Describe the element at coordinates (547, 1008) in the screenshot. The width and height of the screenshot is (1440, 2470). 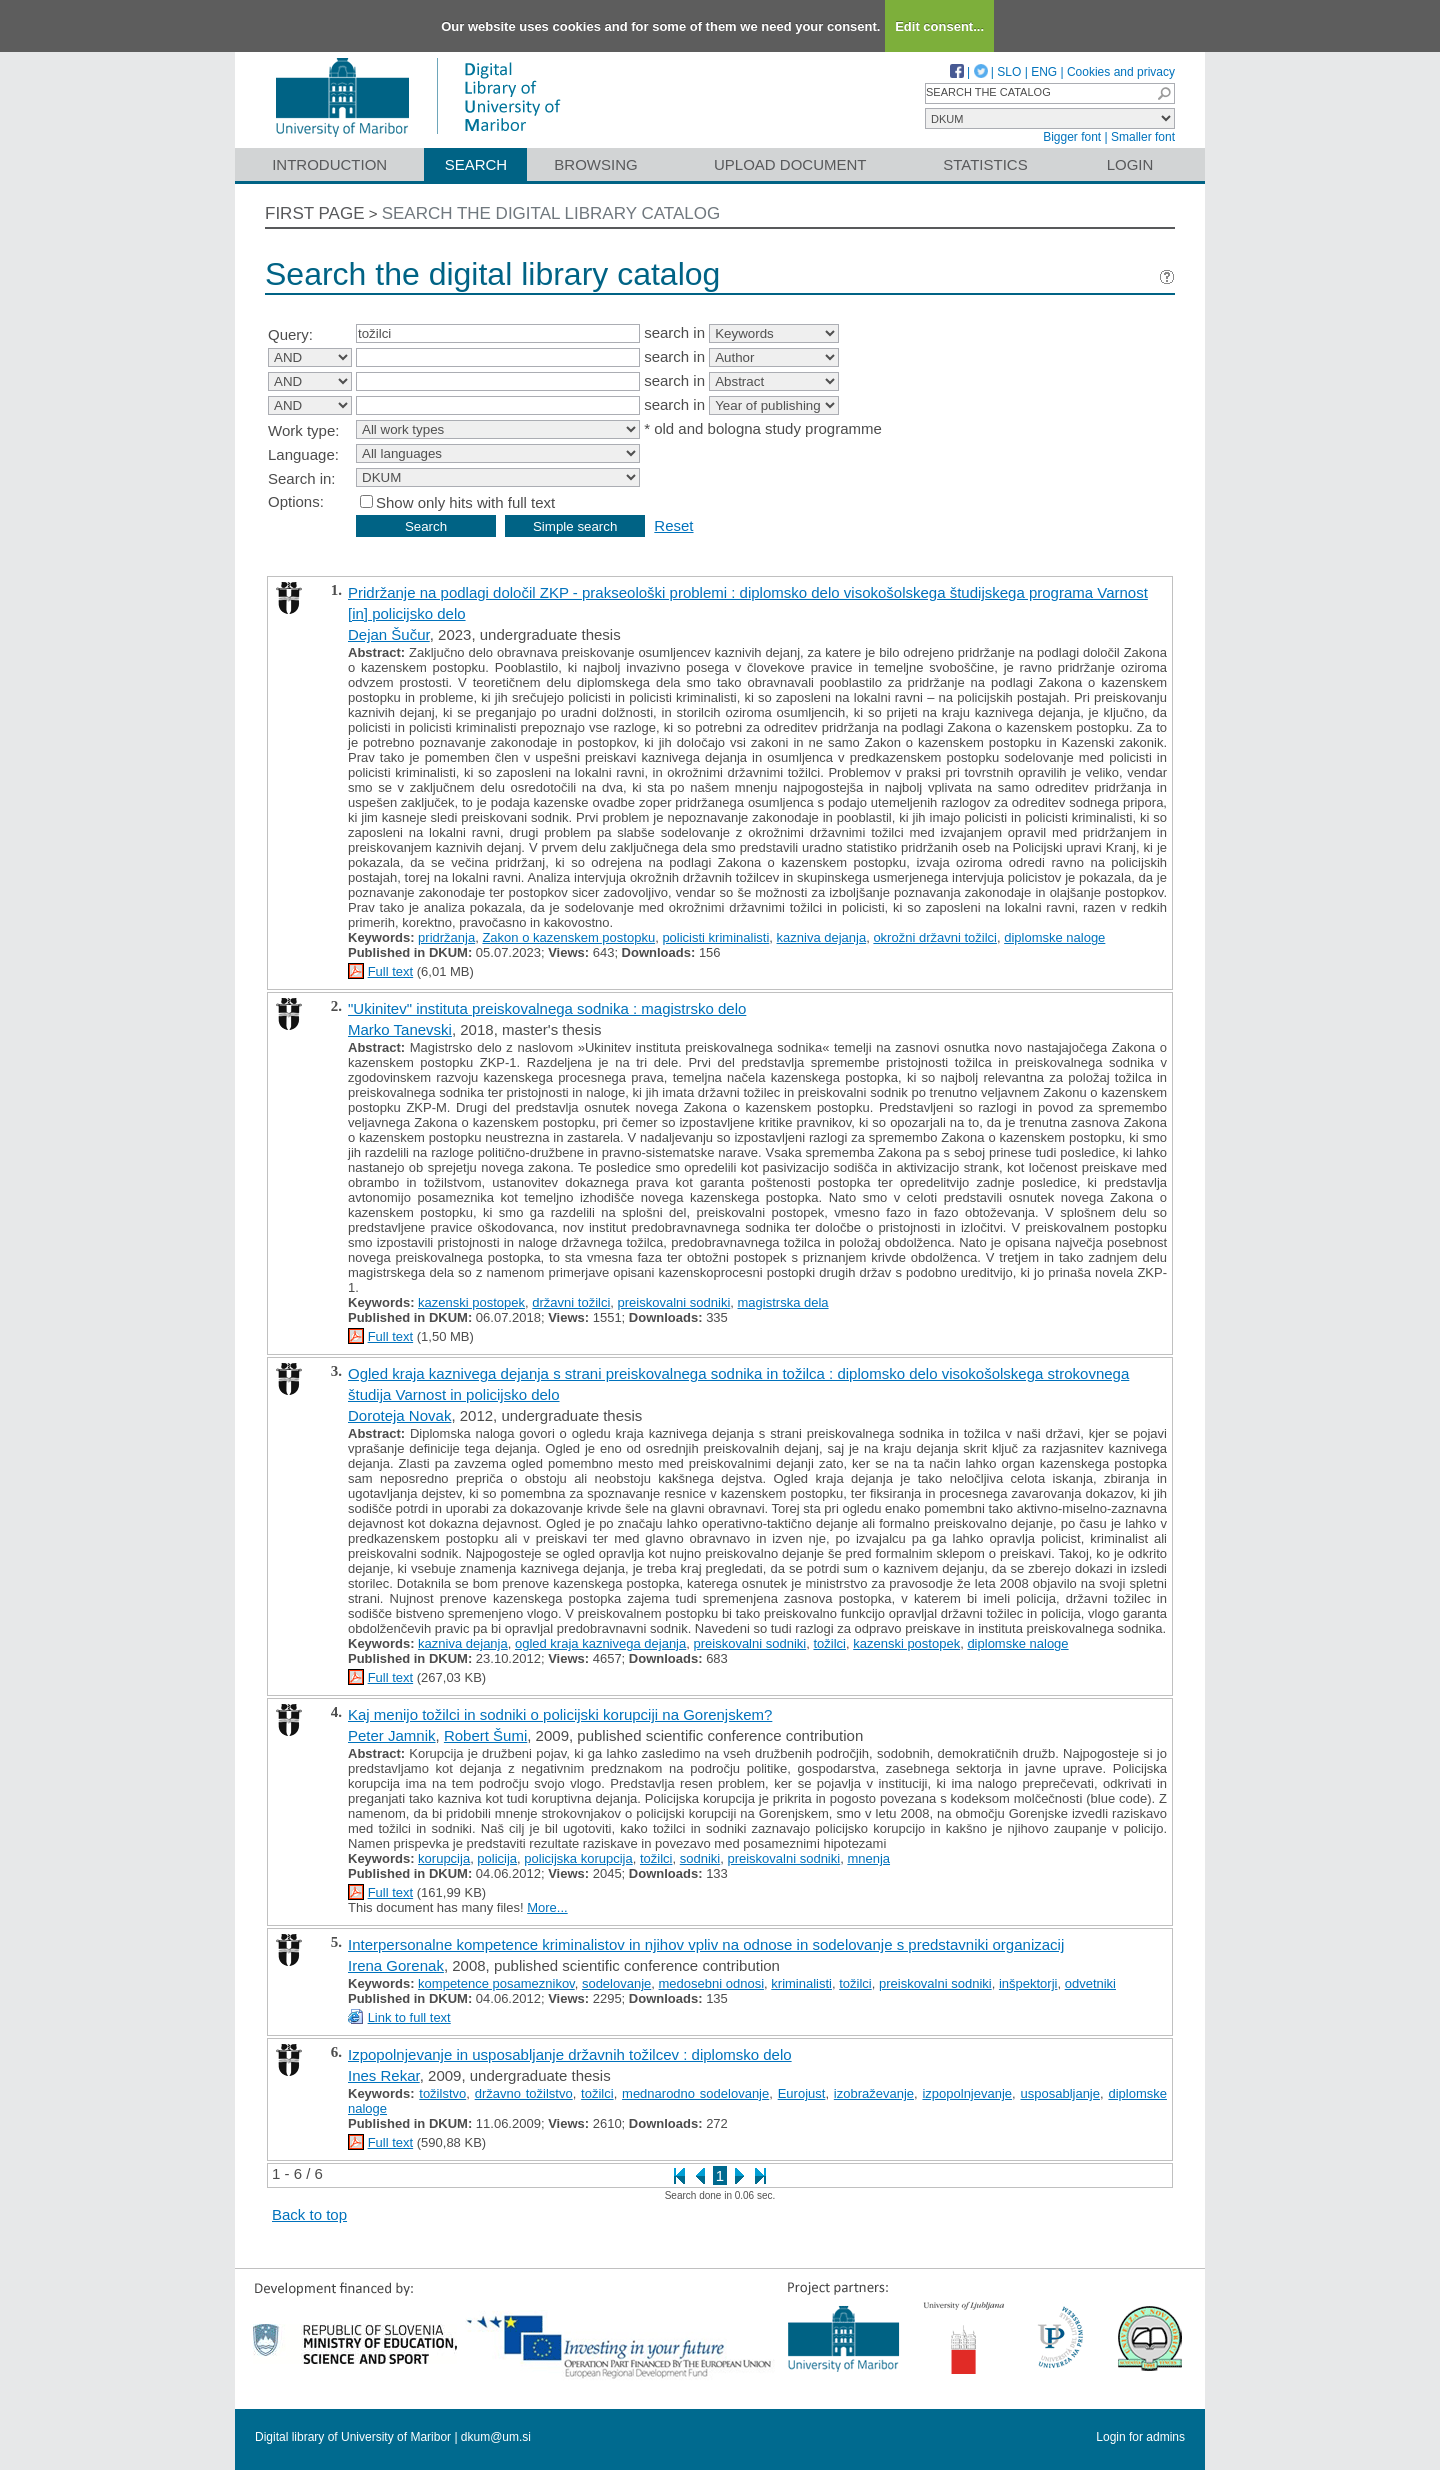
I see `"Ukinitev" instituta preiskovalnega sodnika : magistrsko delo` at that location.